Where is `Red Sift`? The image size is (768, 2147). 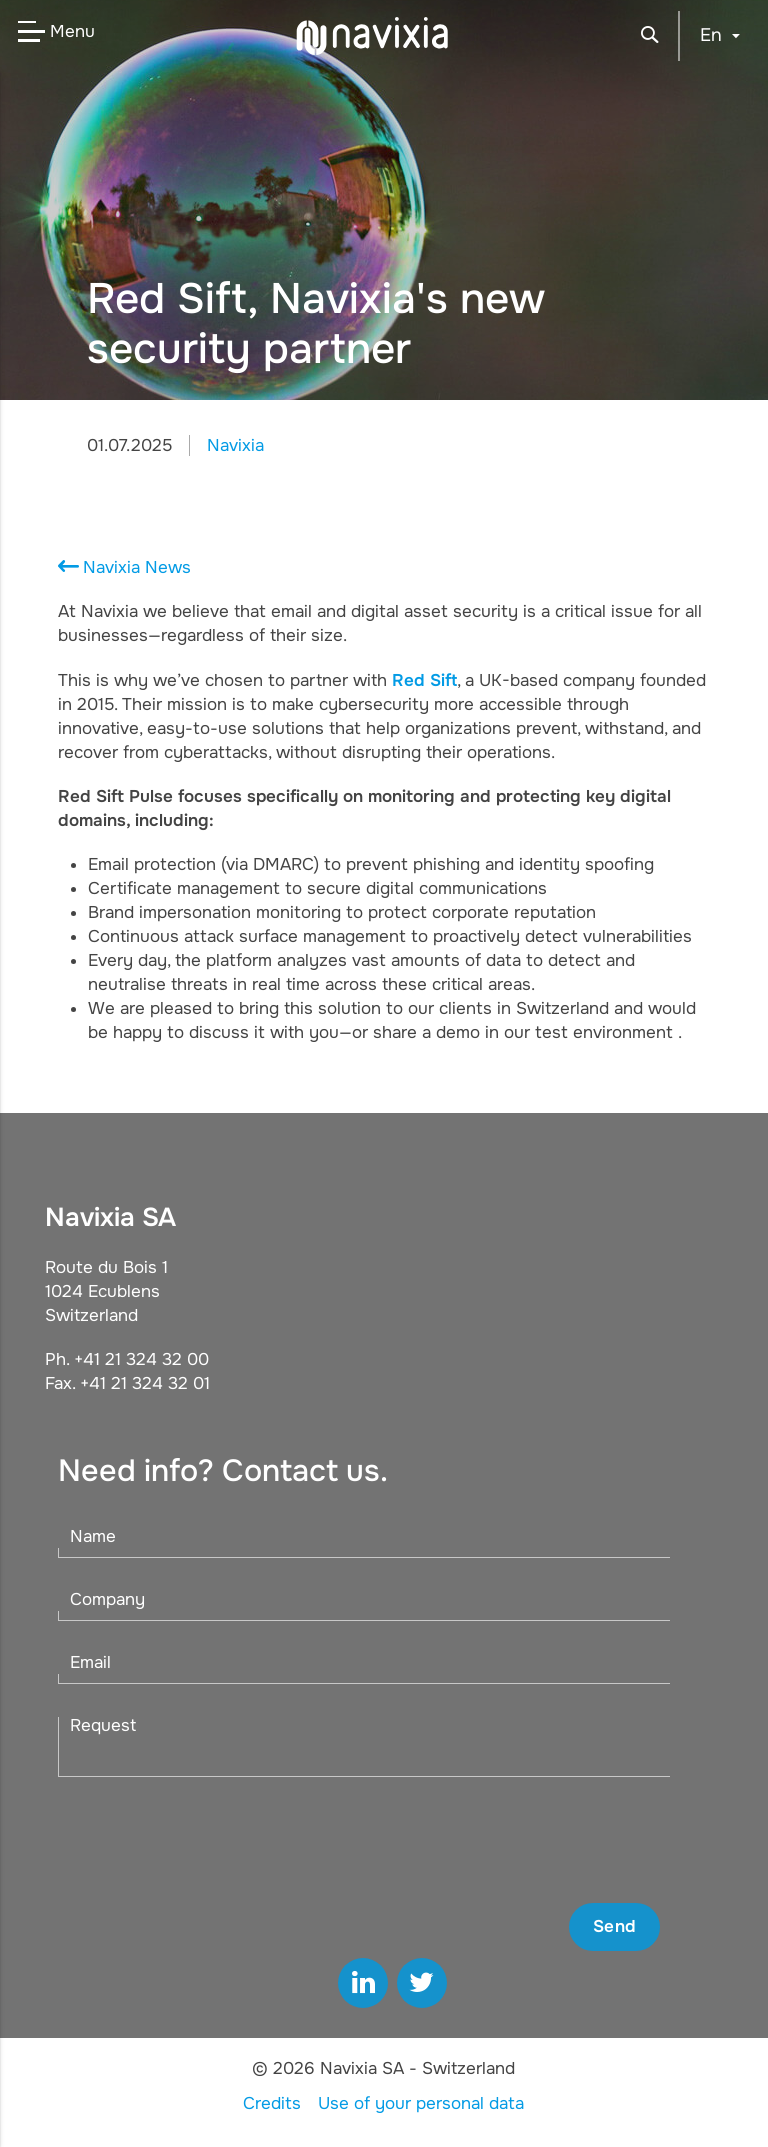 Red Sift is located at coordinates (424, 680).